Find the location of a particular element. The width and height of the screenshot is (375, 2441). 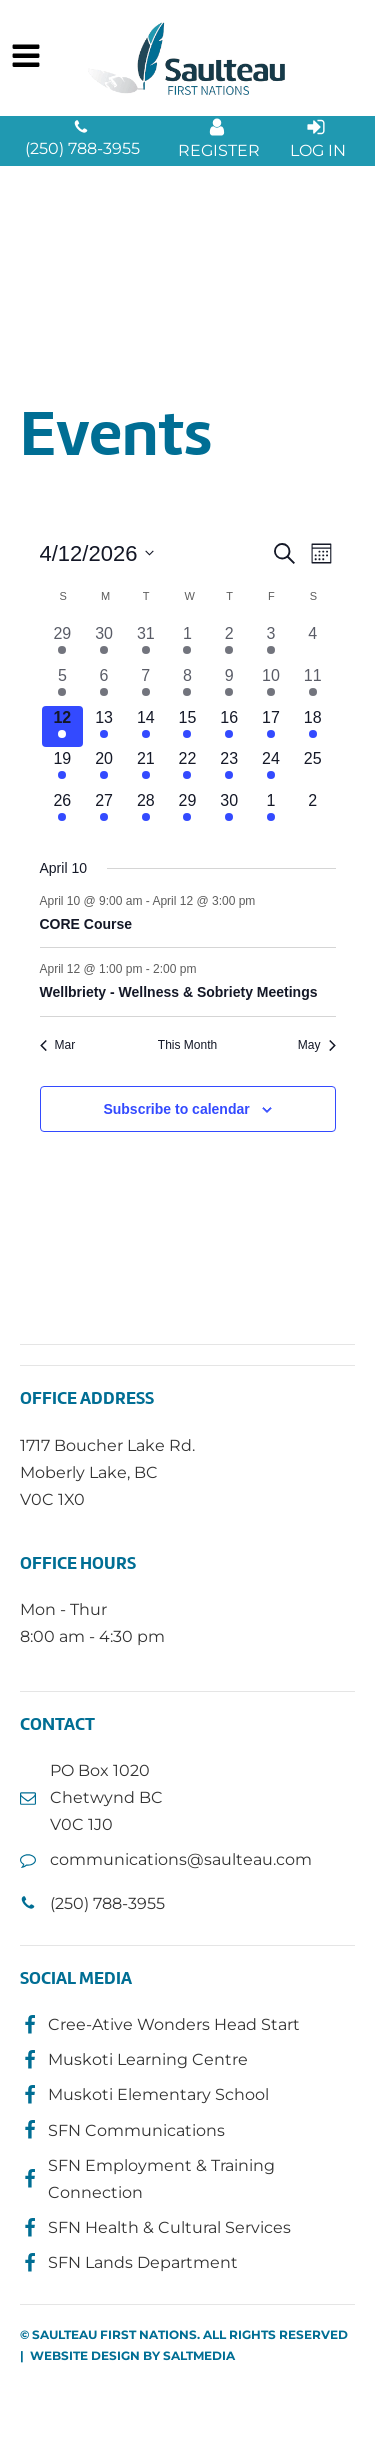

[April 15, 4 events, upcoming day] is located at coordinates (188, 727).